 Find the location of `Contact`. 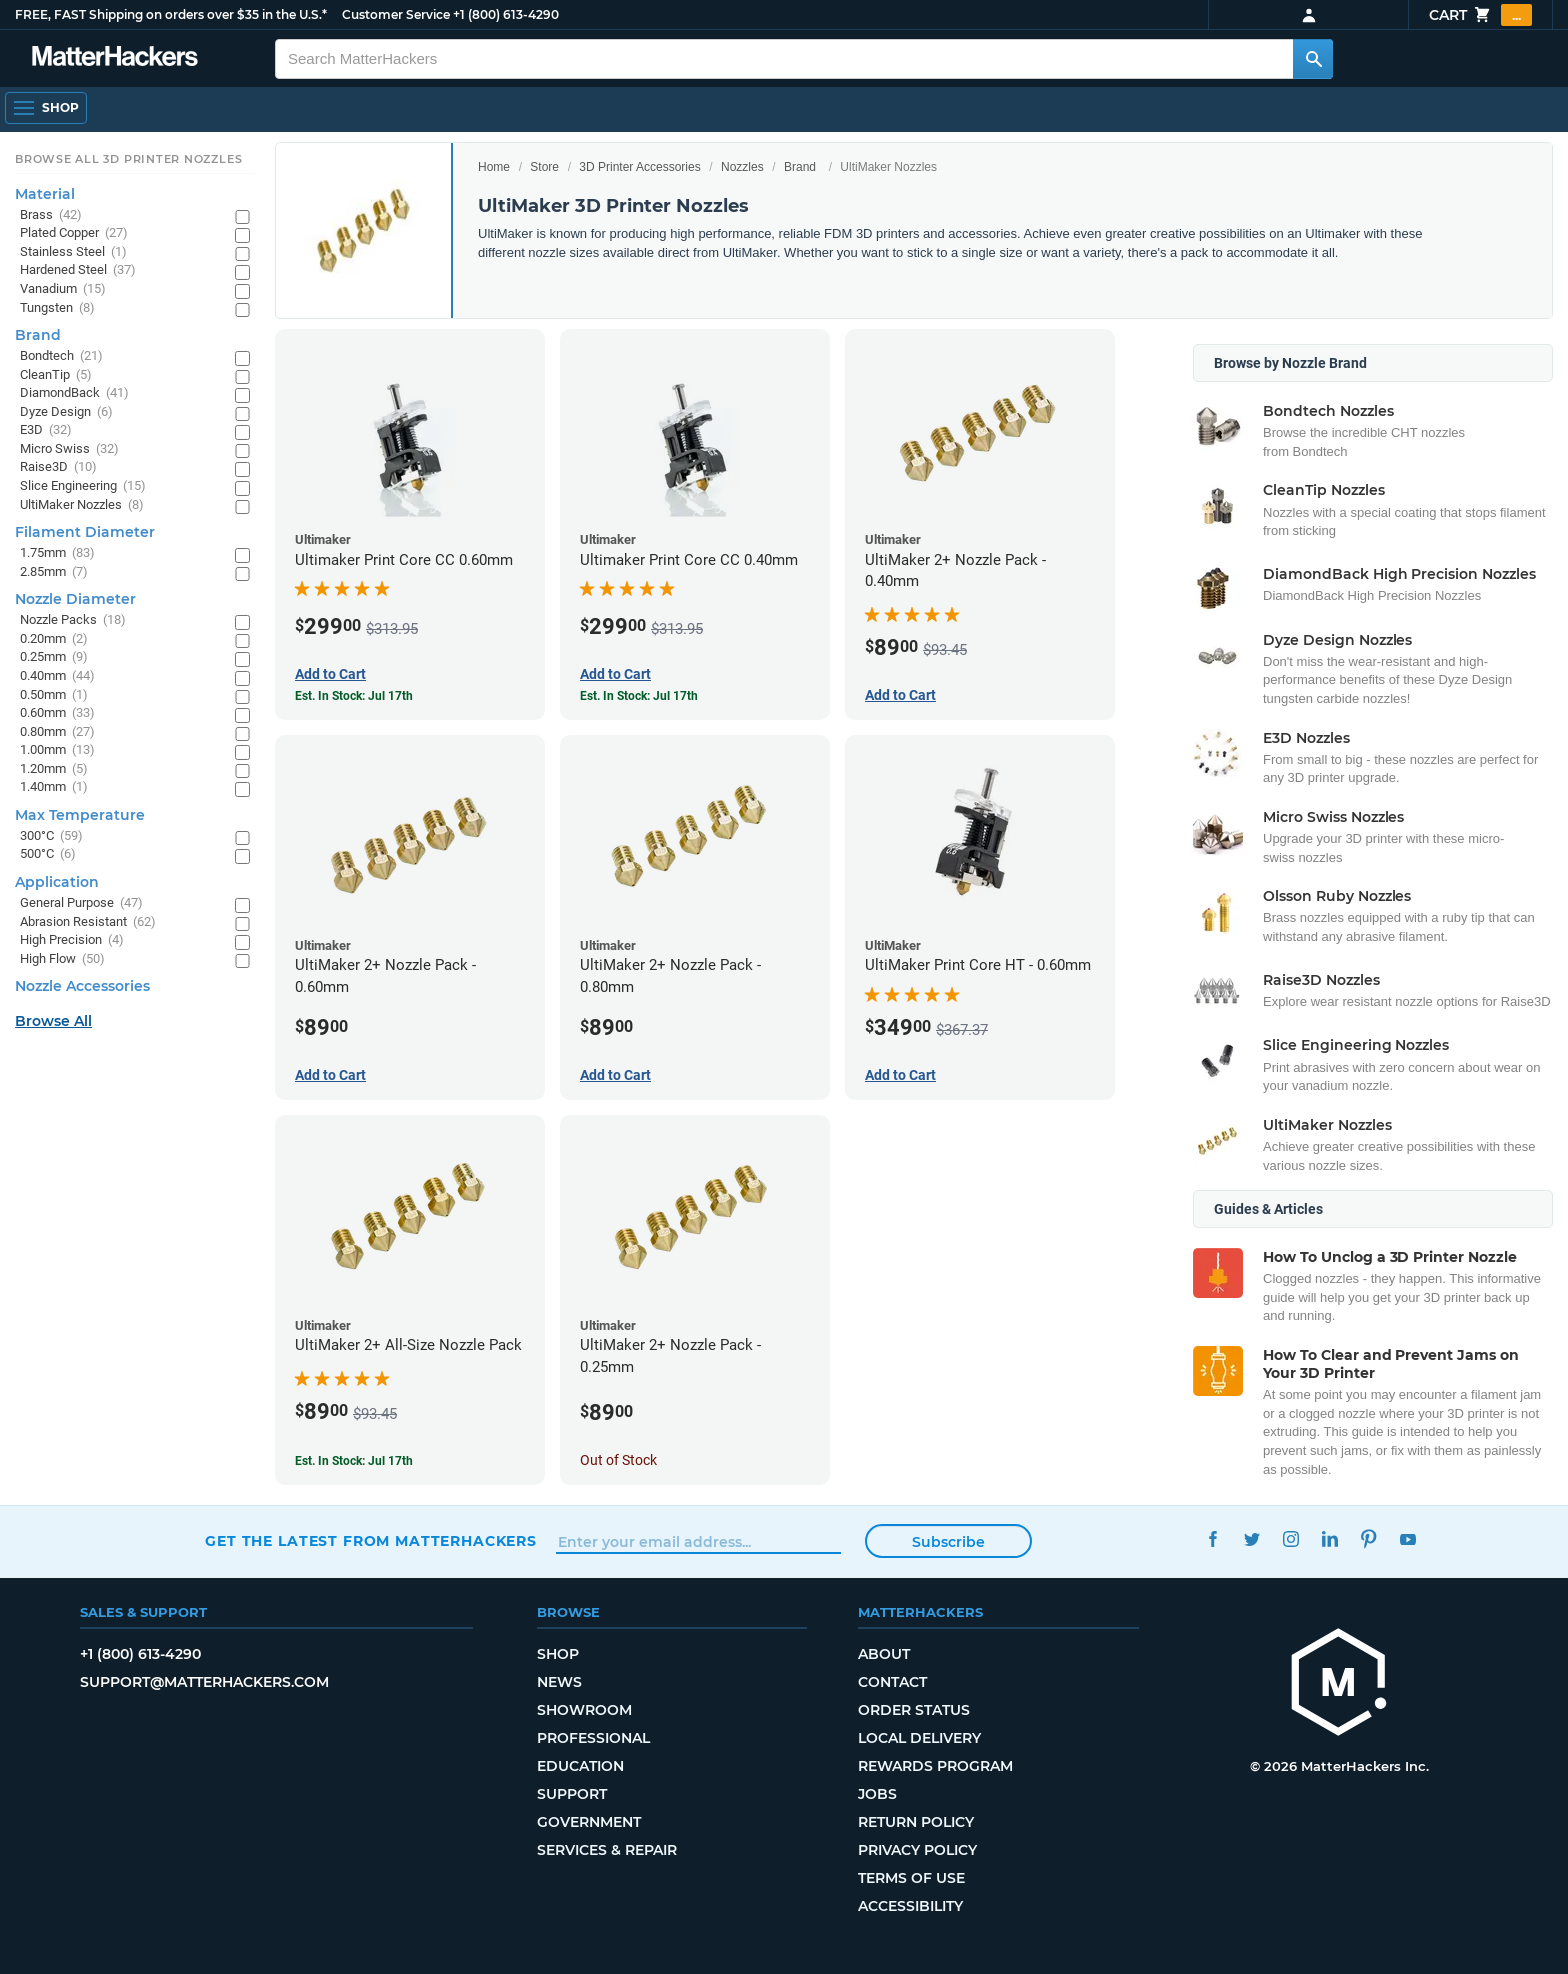

Contact is located at coordinates (892, 1682).